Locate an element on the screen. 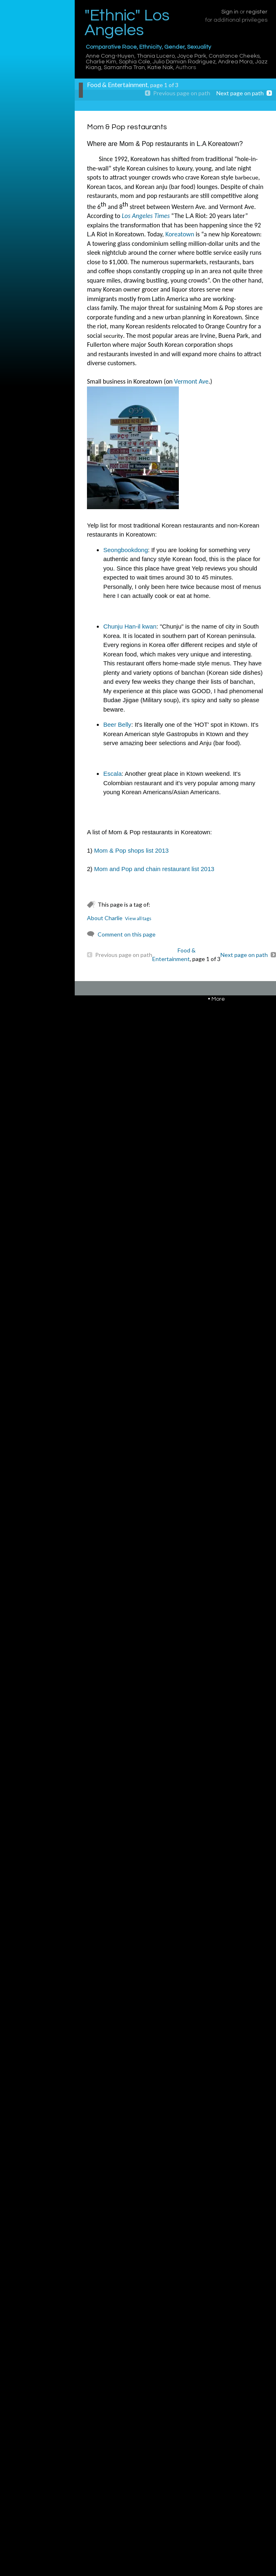 The width and height of the screenshot is (276, 2576). Samantha Tran is located at coordinates (124, 67).